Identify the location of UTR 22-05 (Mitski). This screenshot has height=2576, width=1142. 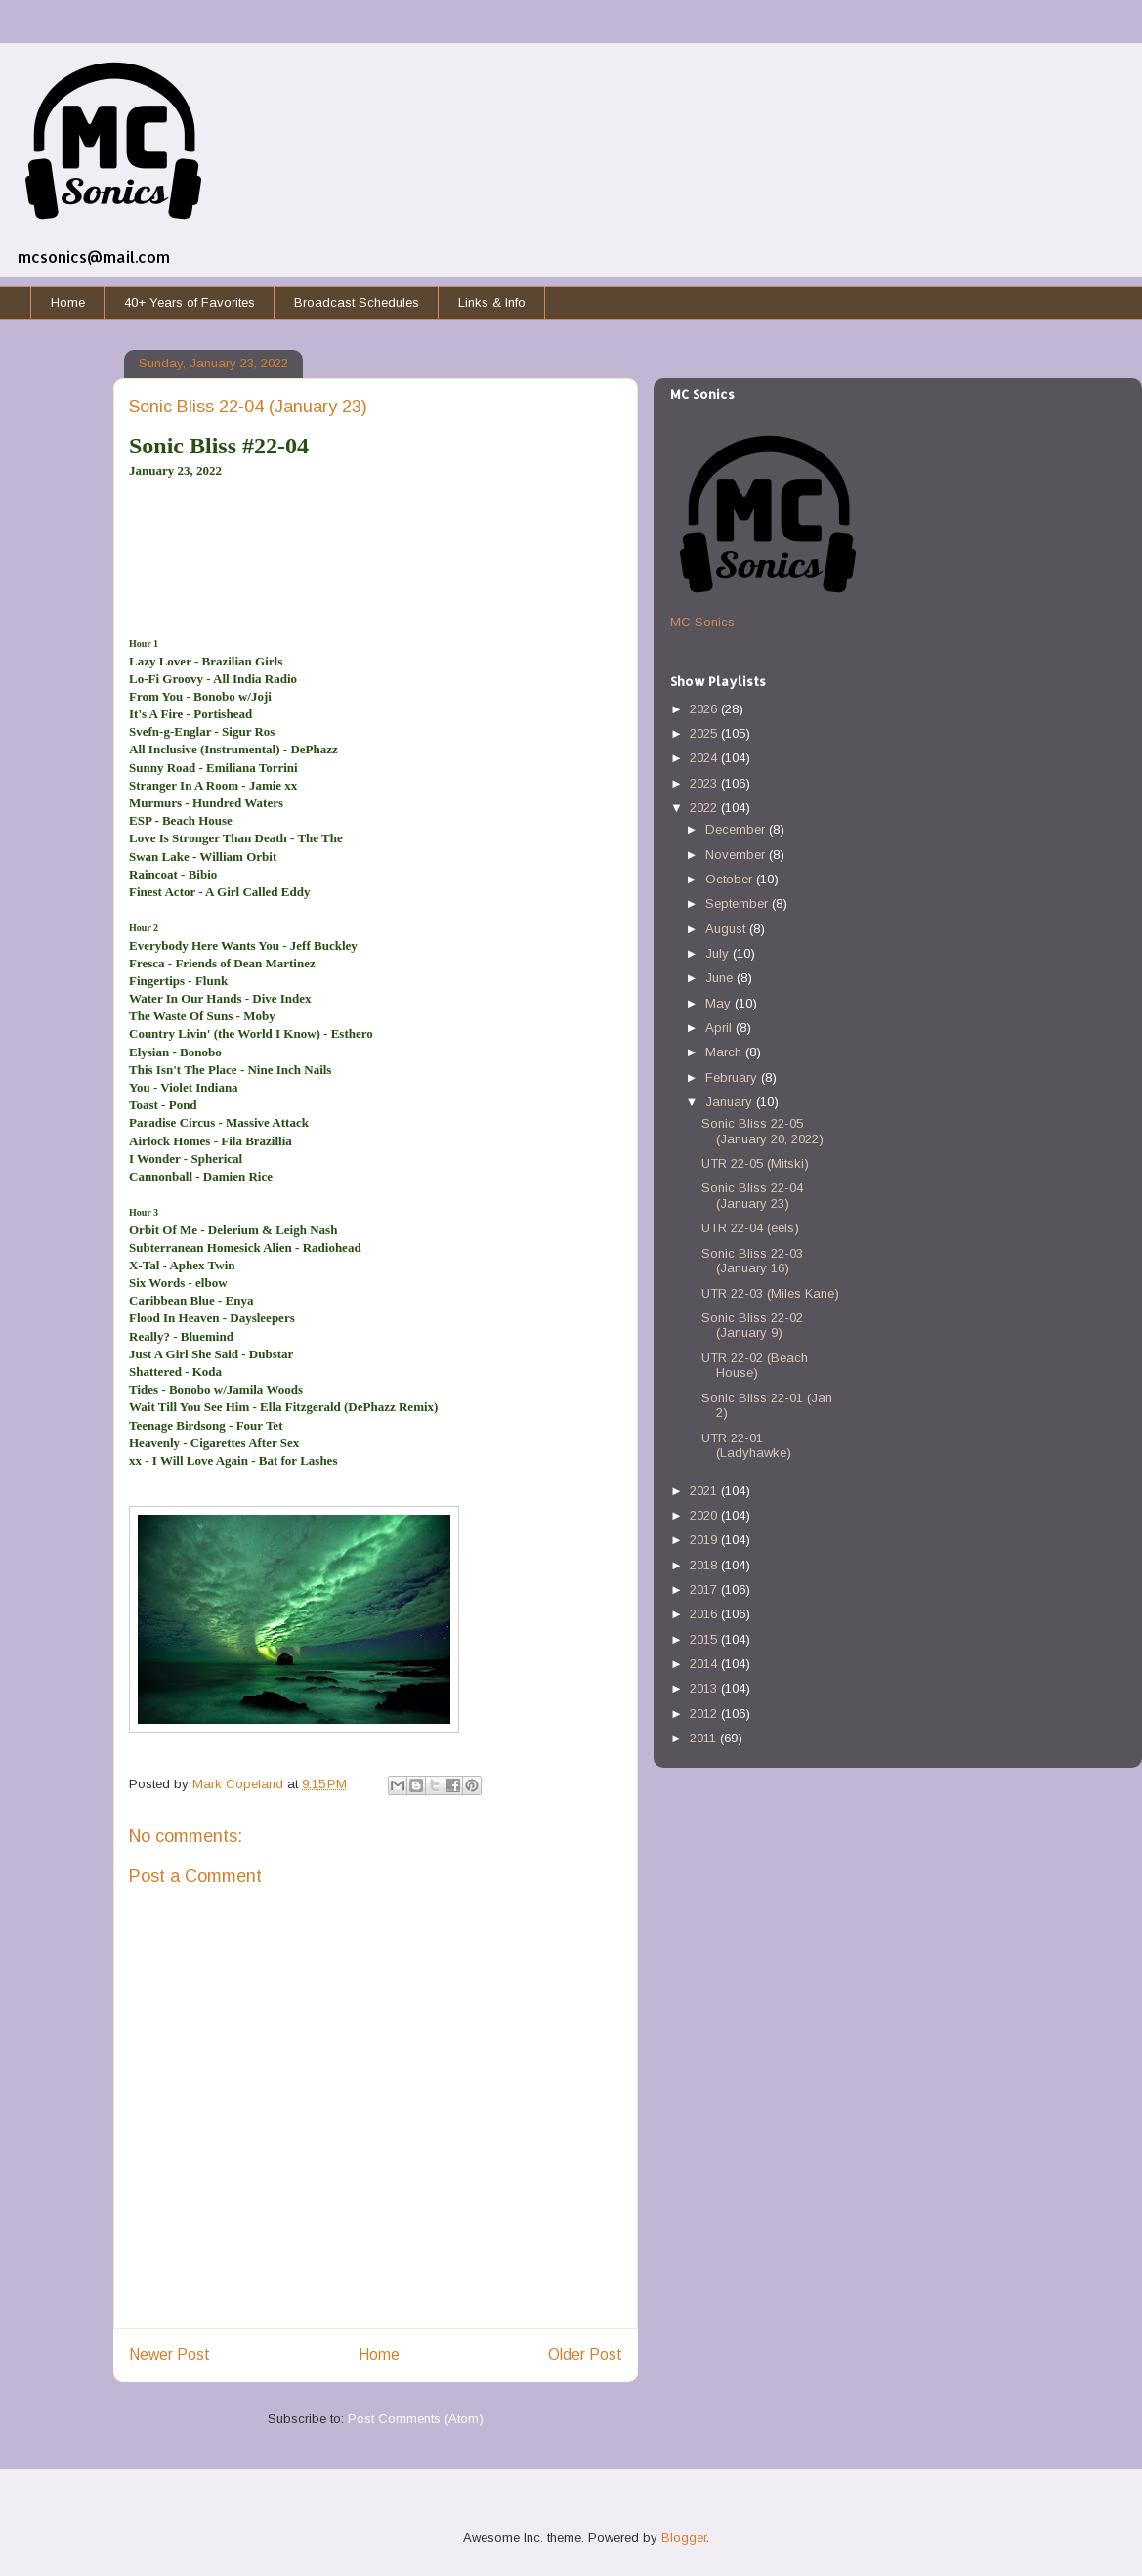
(755, 1163).